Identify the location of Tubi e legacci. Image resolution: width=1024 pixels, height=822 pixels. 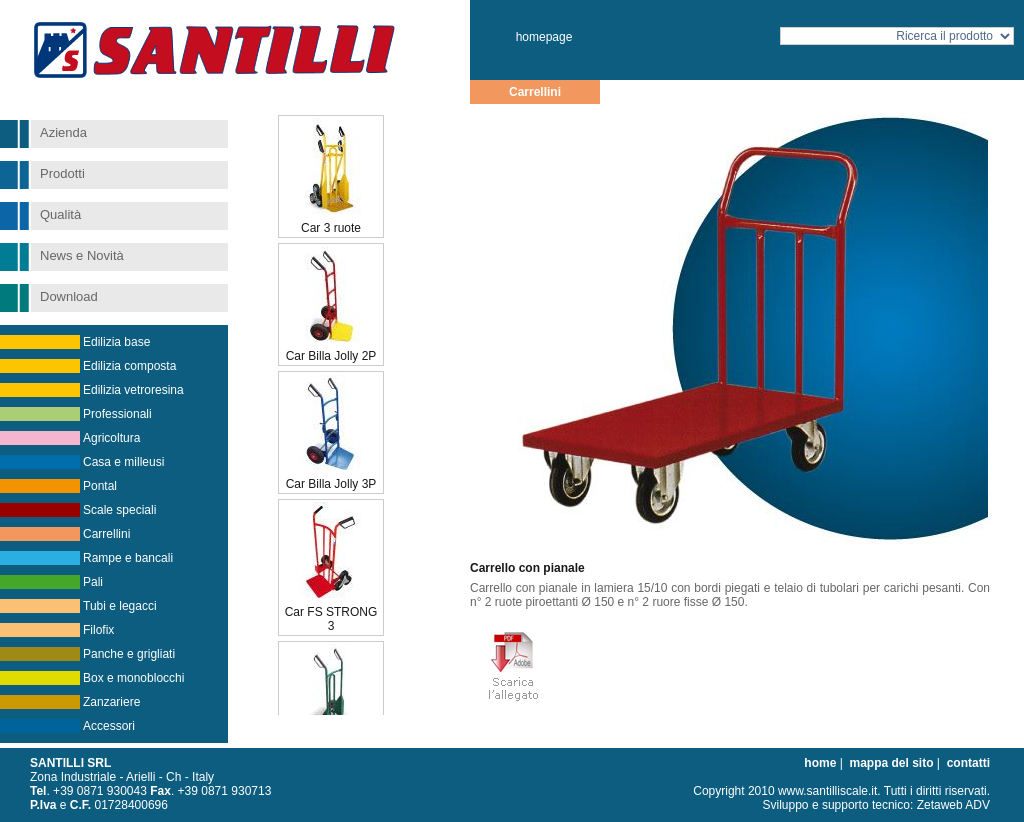
(120, 606).